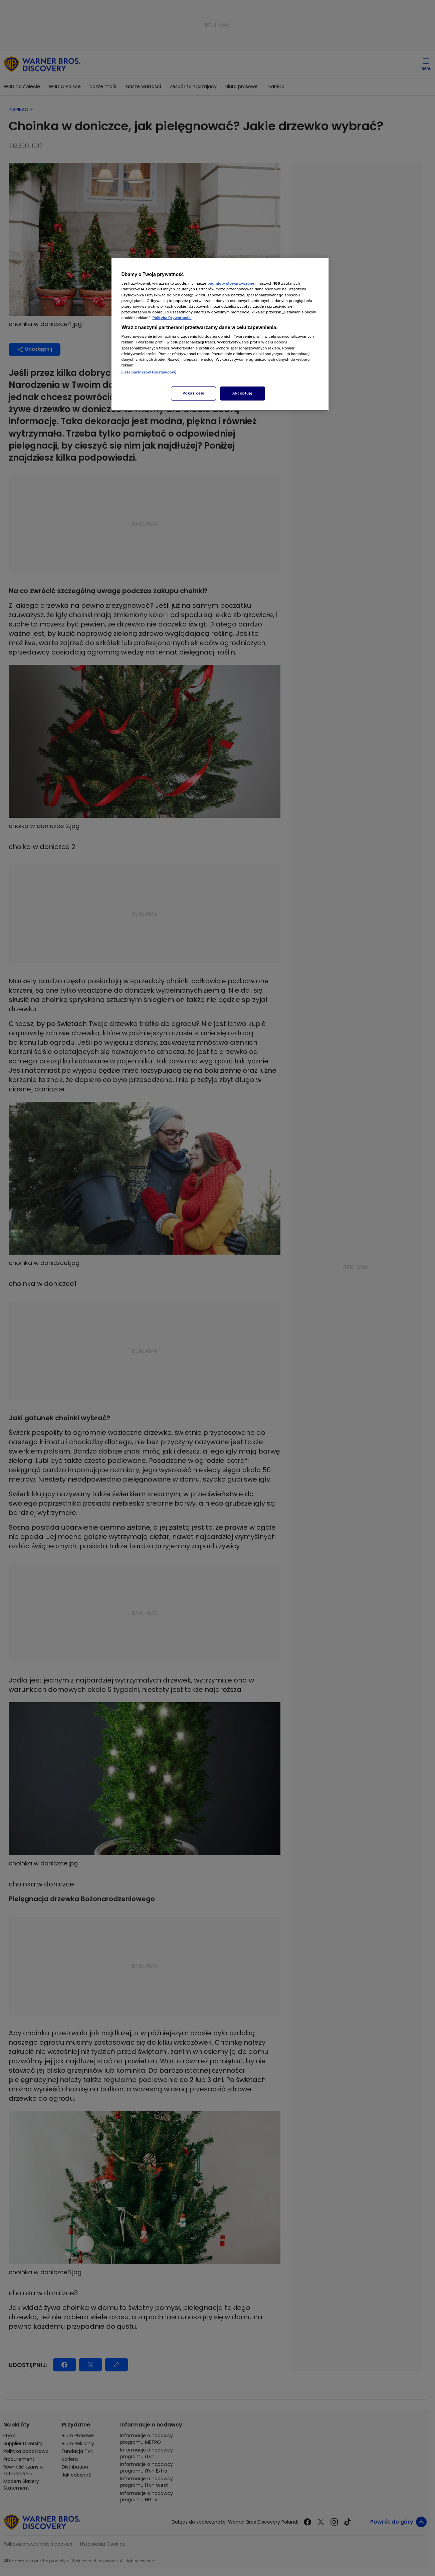 The image size is (435, 2576). Describe the element at coordinates (149, 372) in the screenshot. I see `Lista partnerów (dostawców)` at that location.